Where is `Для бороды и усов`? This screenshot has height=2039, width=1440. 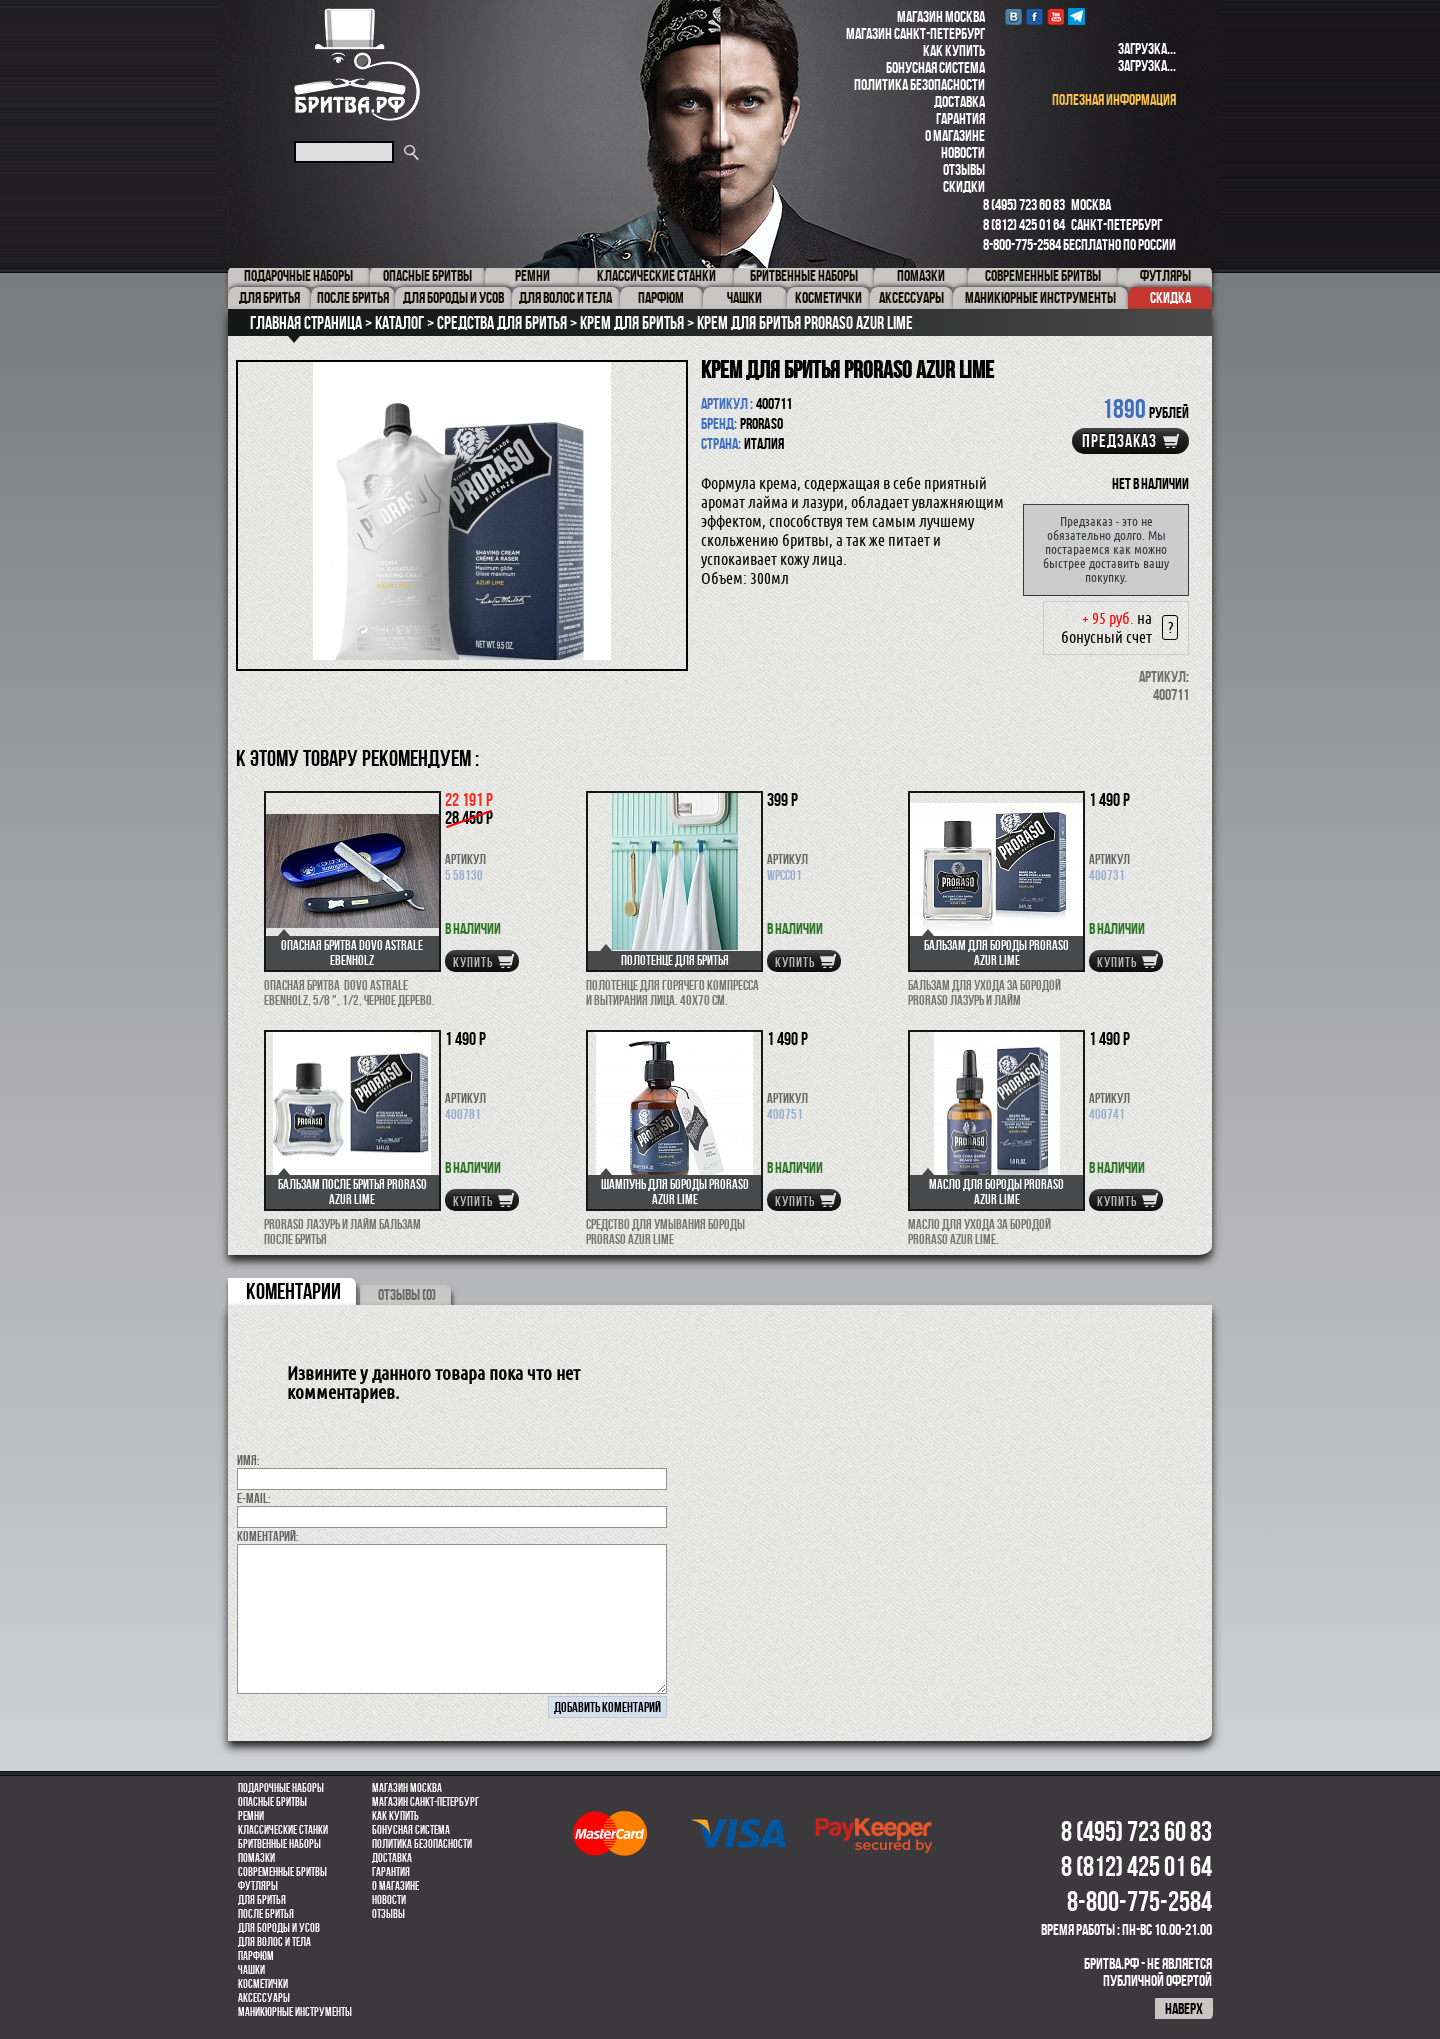
Для бороды и усов is located at coordinates (279, 1928).